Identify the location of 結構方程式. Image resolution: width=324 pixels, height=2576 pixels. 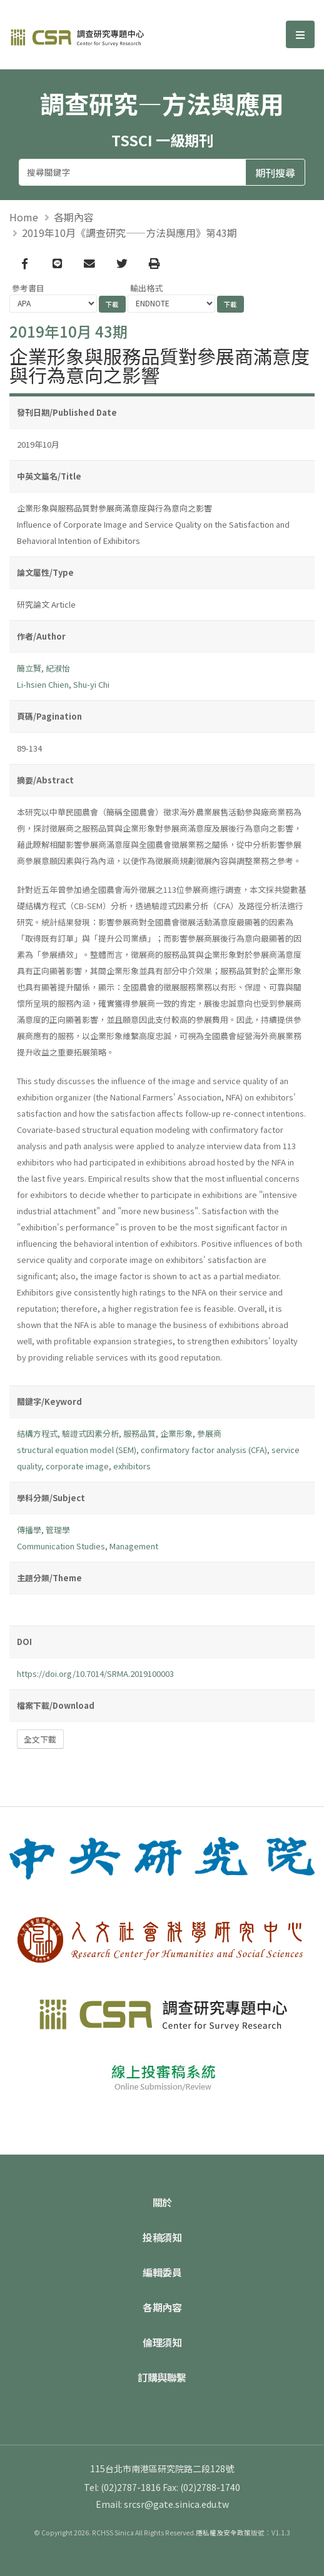
(37, 1433).